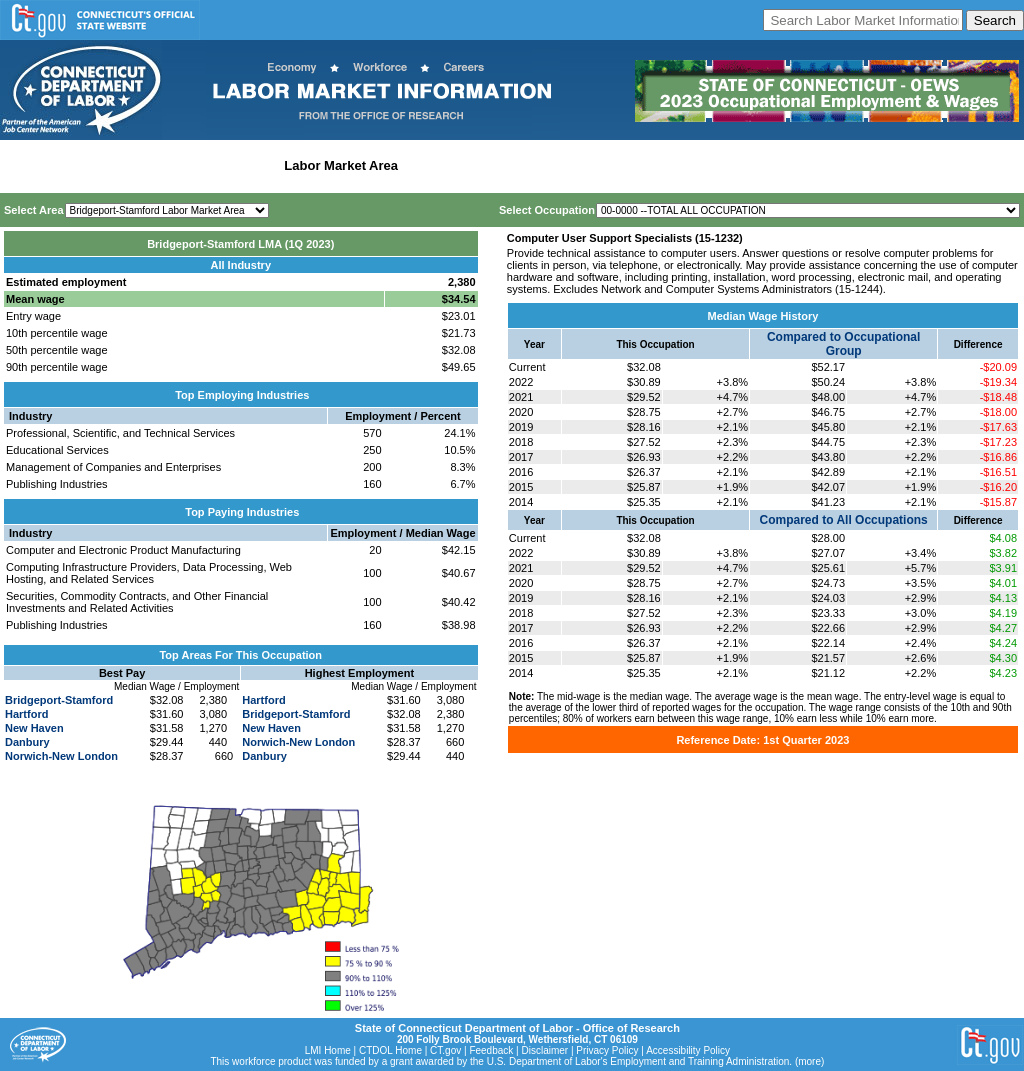 The width and height of the screenshot is (1024, 1071). Describe the element at coordinates (59, 700) in the screenshot. I see `Bridgeport-Stamford` at that location.